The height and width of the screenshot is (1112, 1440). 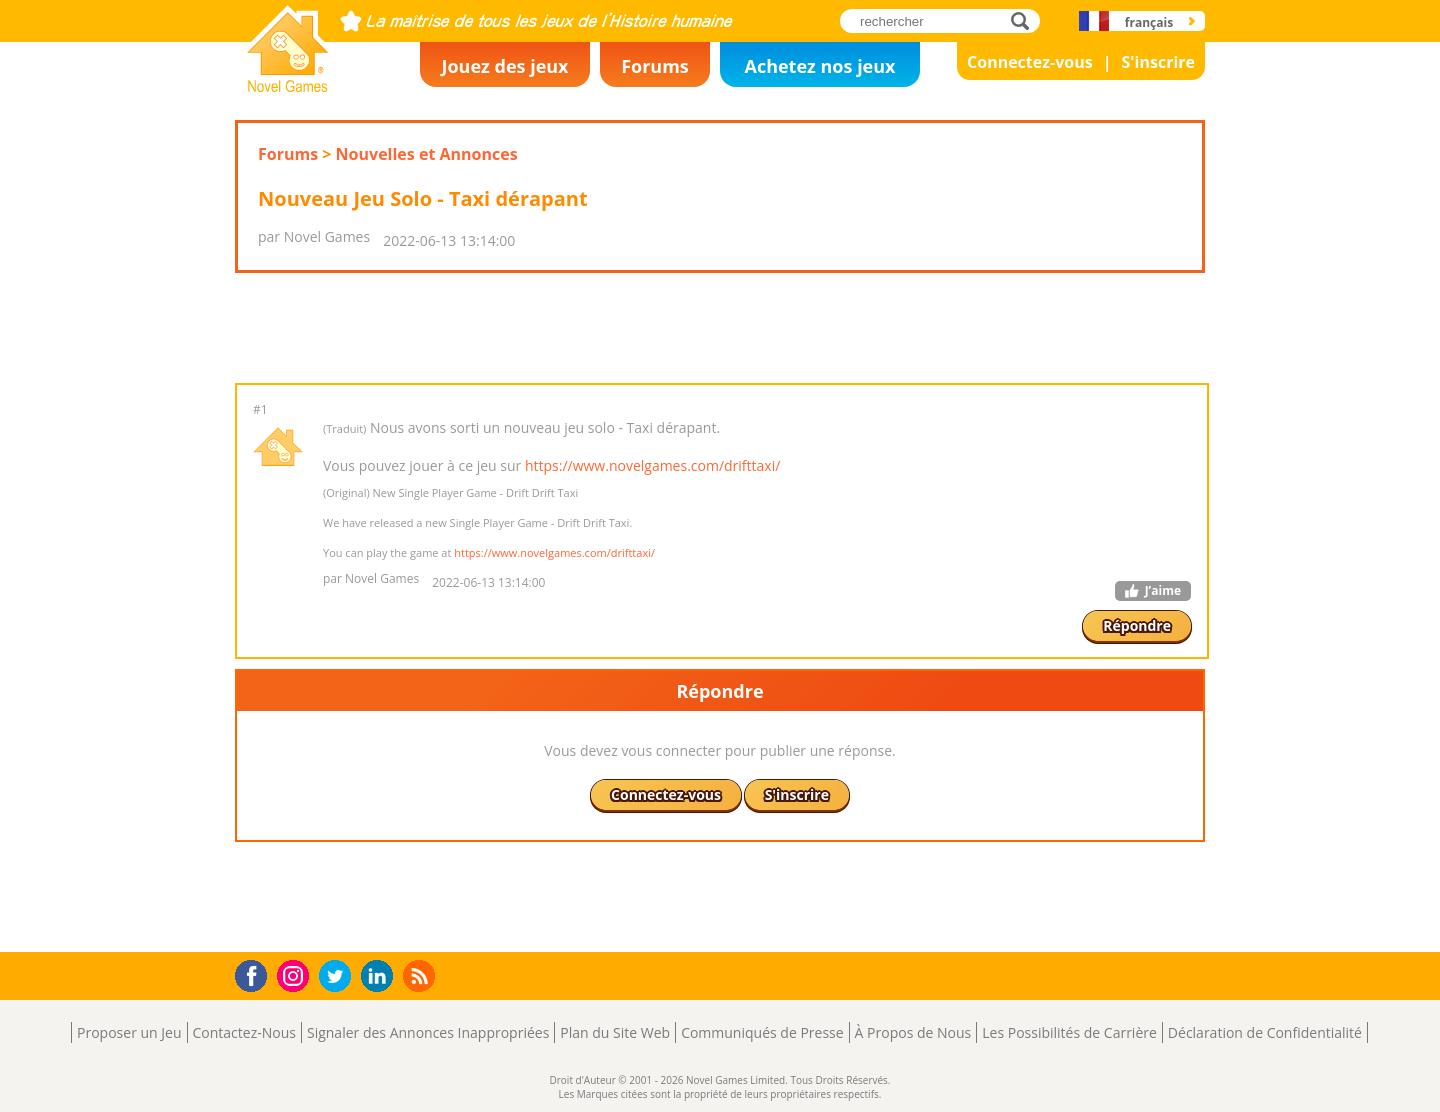 What do you see at coordinates (913, 1032) in the screenshot?
I see `À Propos de Nous` at bounding box center [913, 1032].